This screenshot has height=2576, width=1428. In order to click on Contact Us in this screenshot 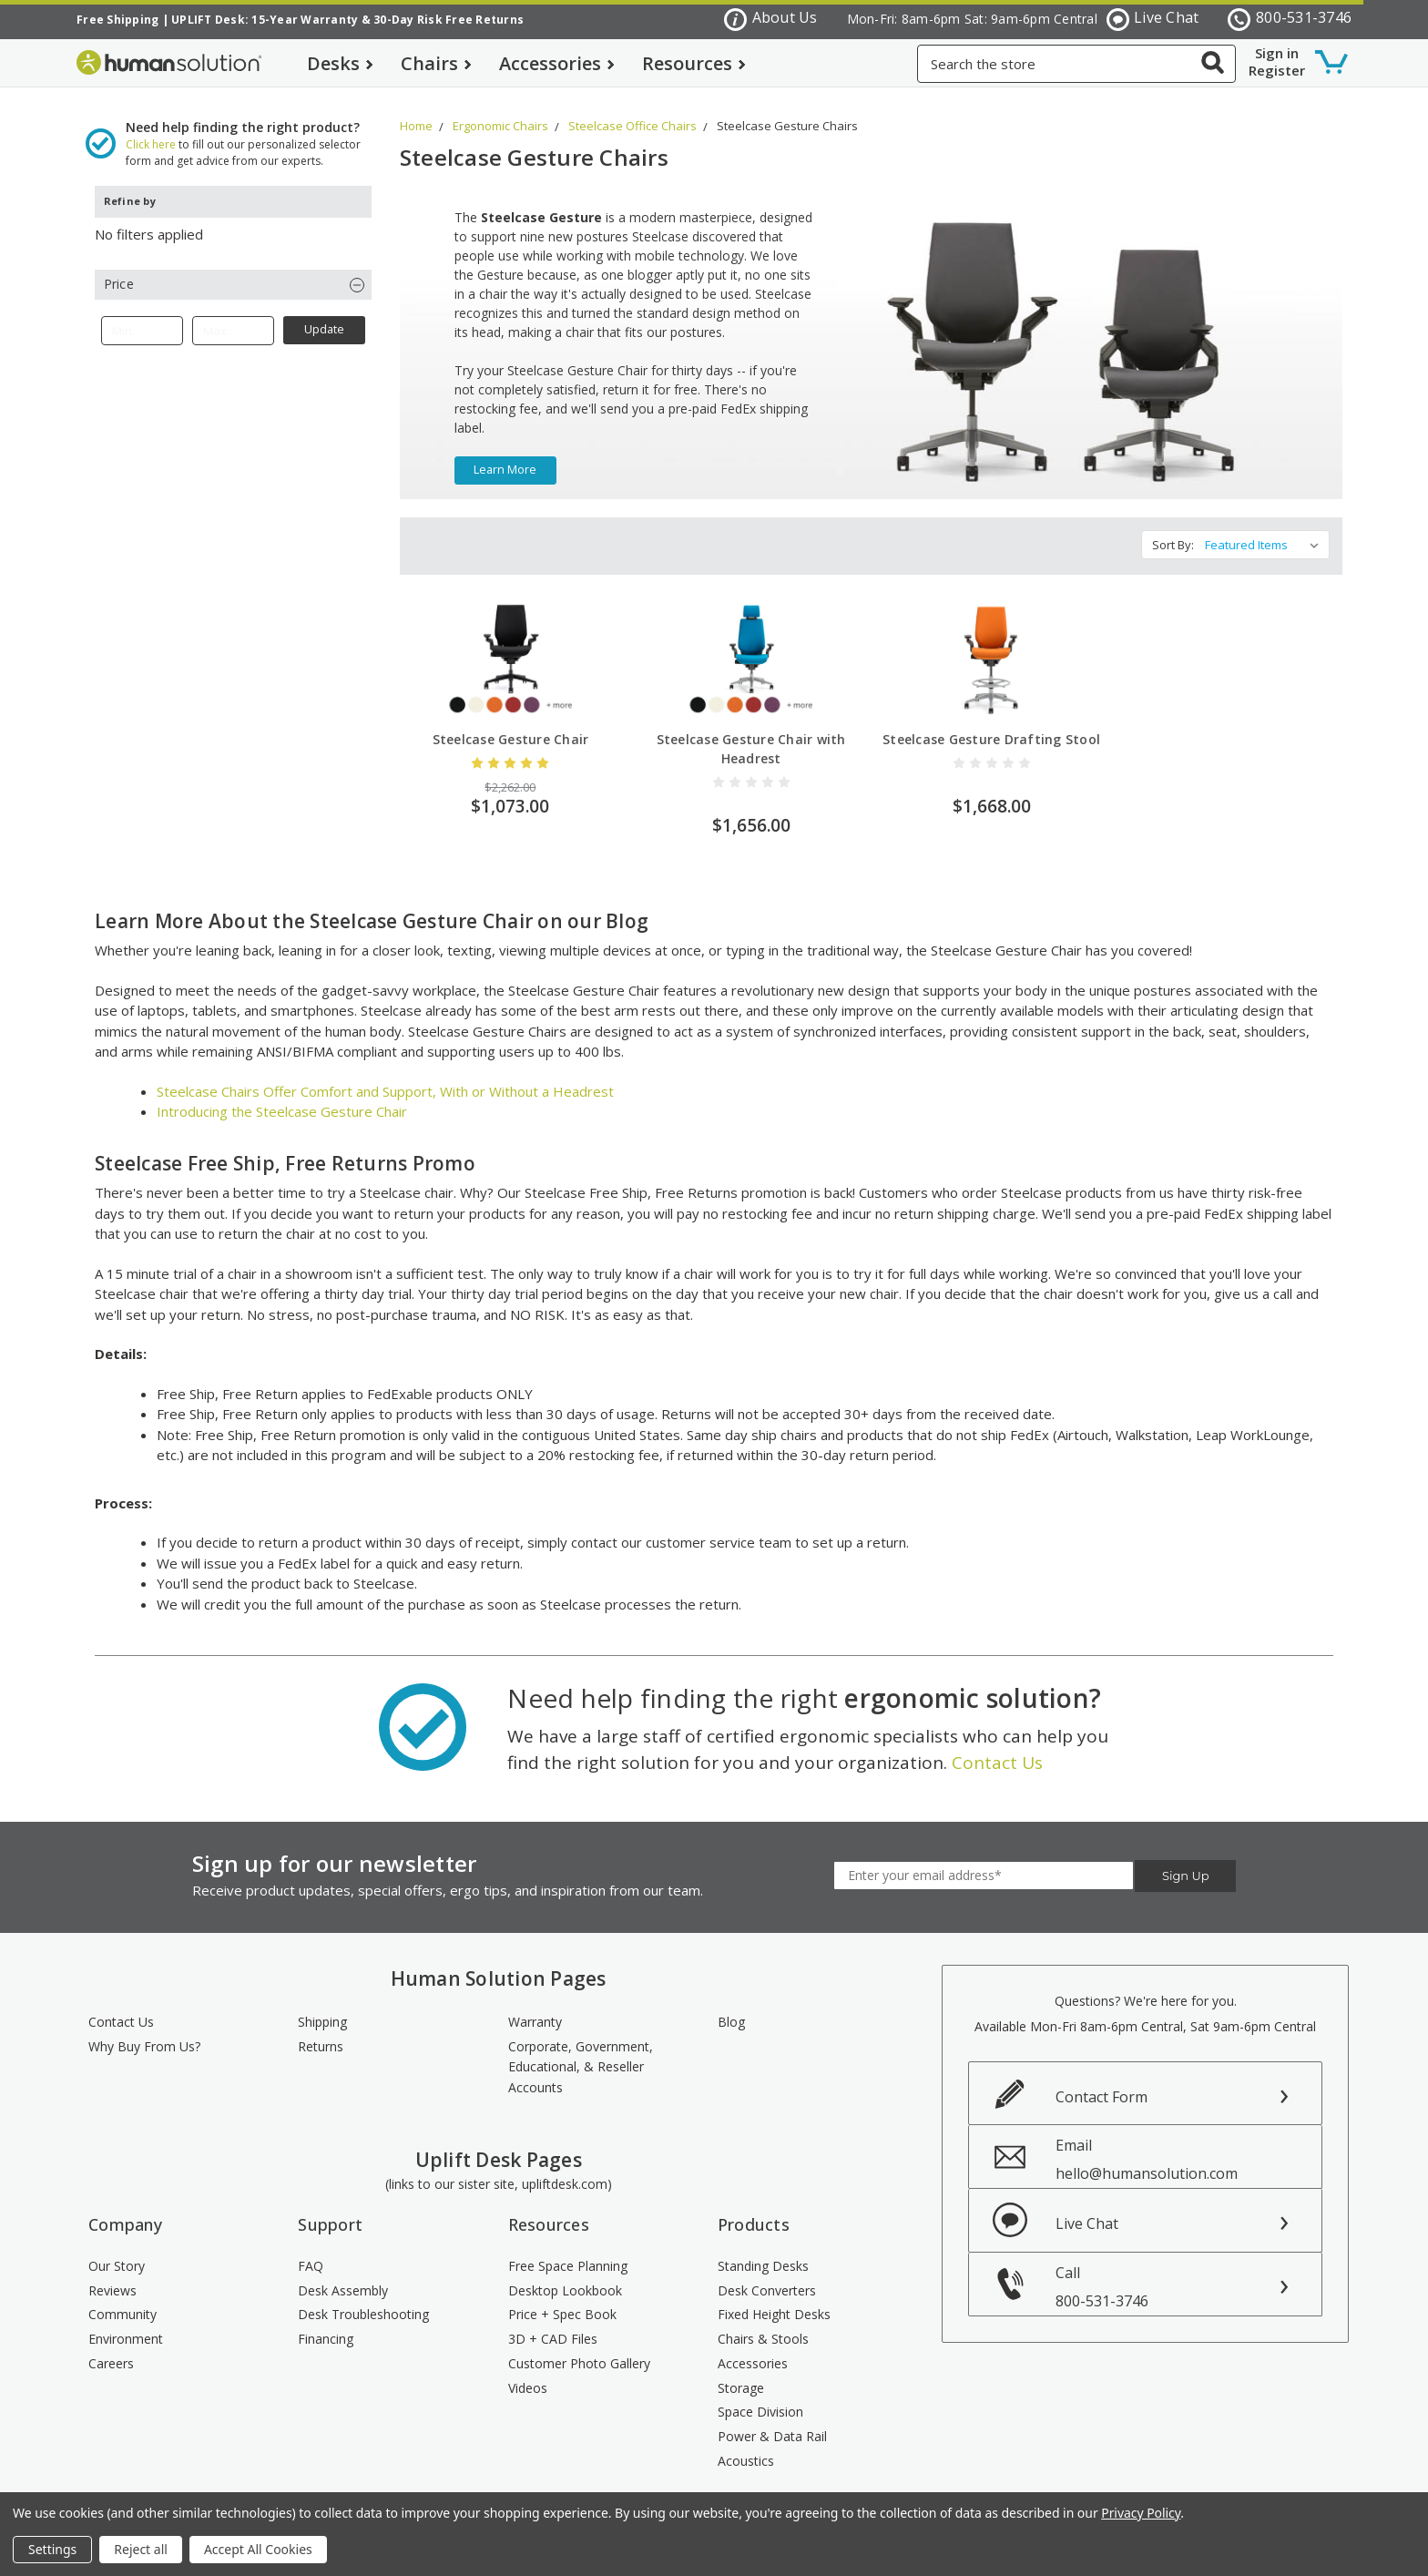, I will do `click(997, 1748)`.